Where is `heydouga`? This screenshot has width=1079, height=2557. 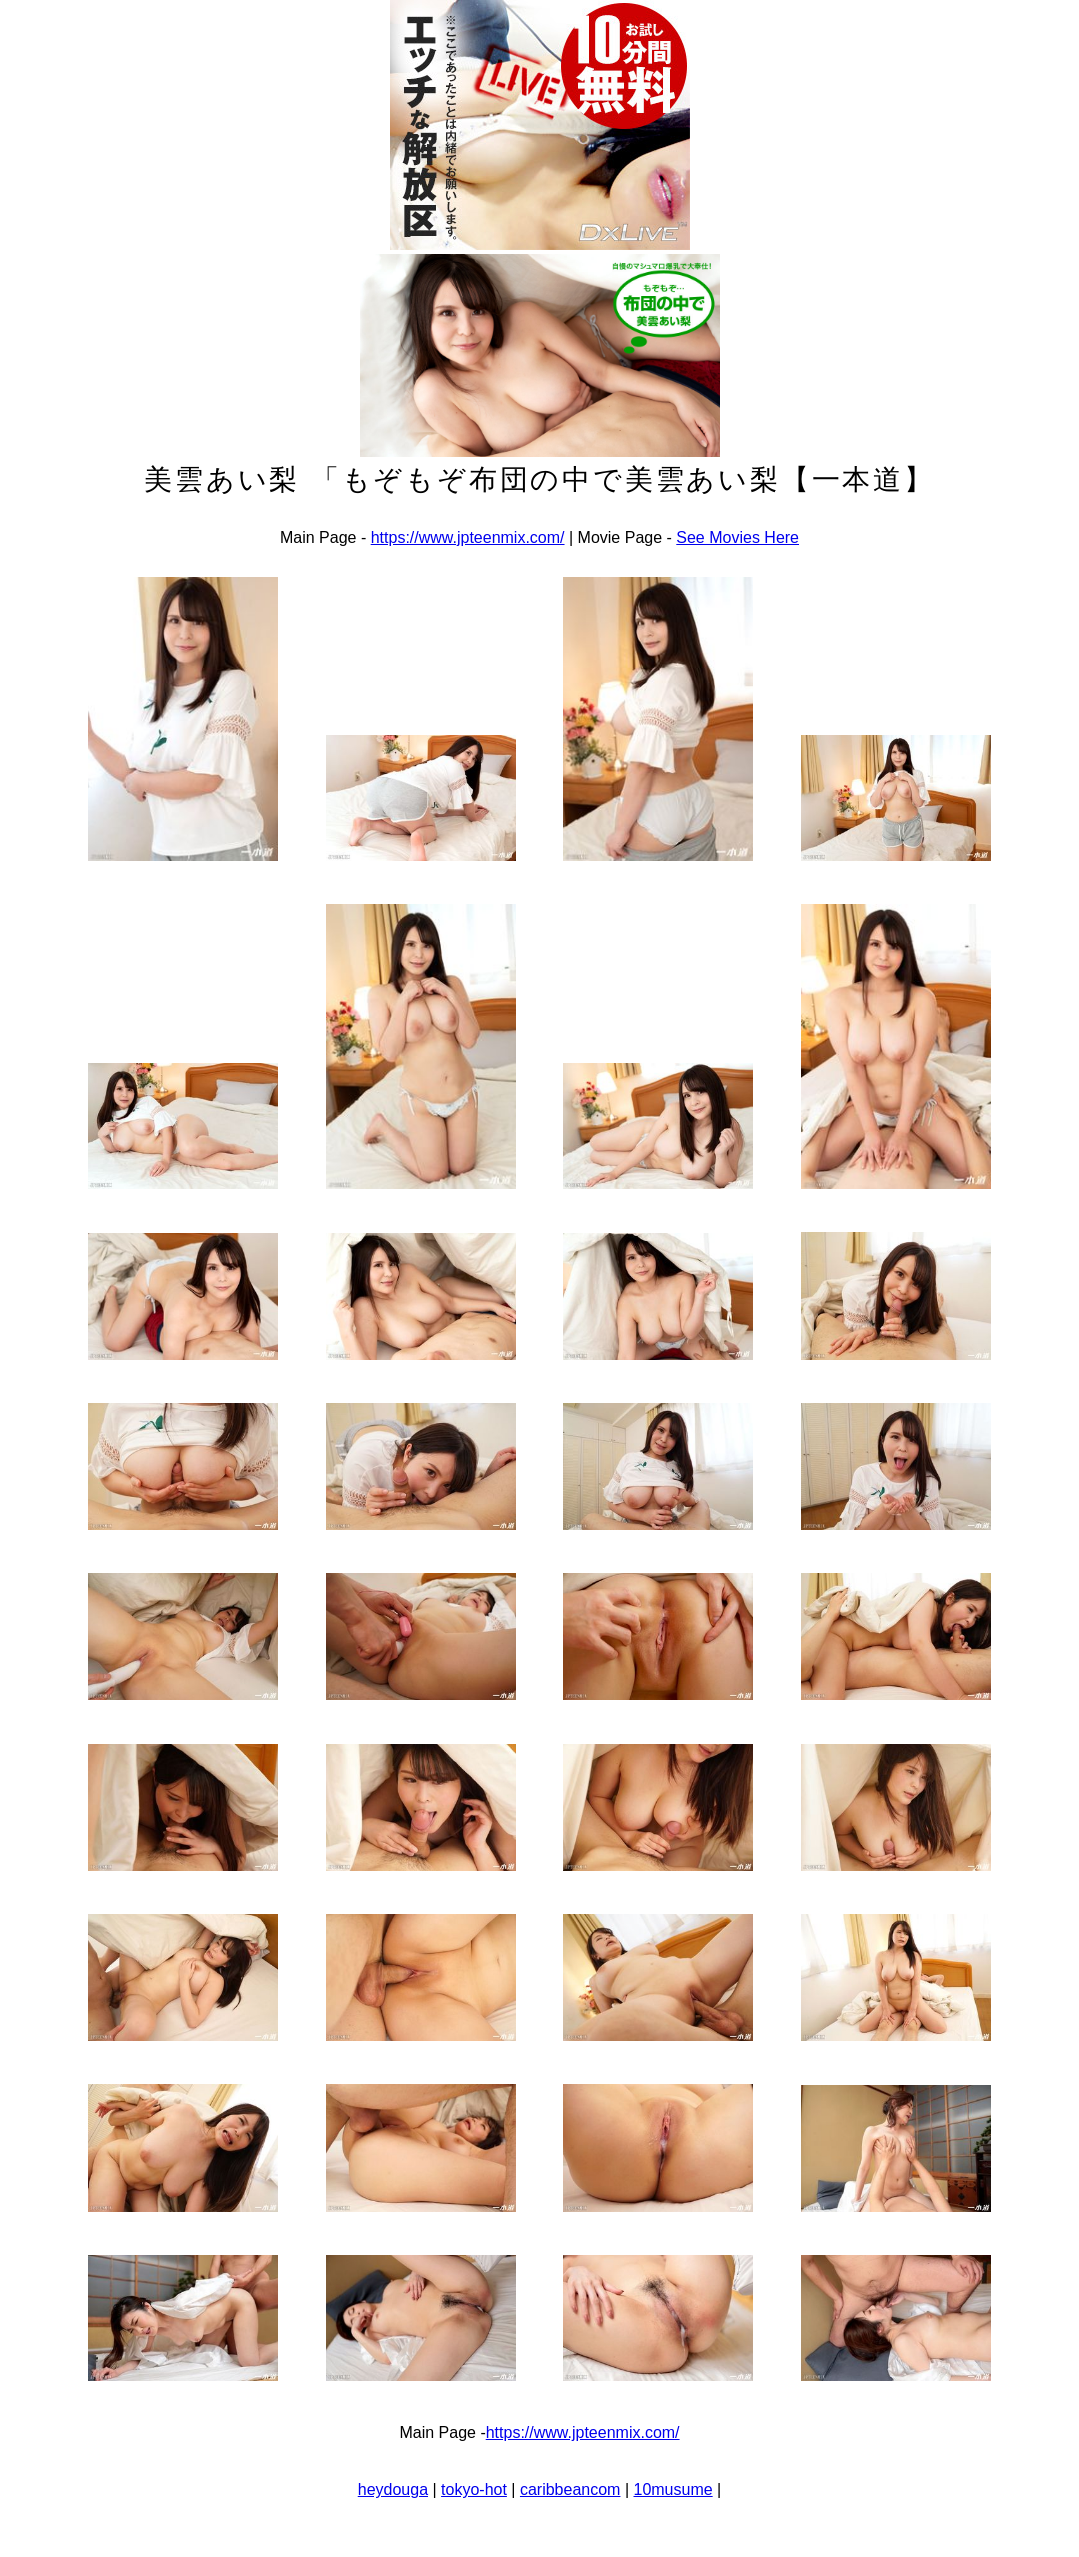 heydouga is located at coordinates (393, 2489).